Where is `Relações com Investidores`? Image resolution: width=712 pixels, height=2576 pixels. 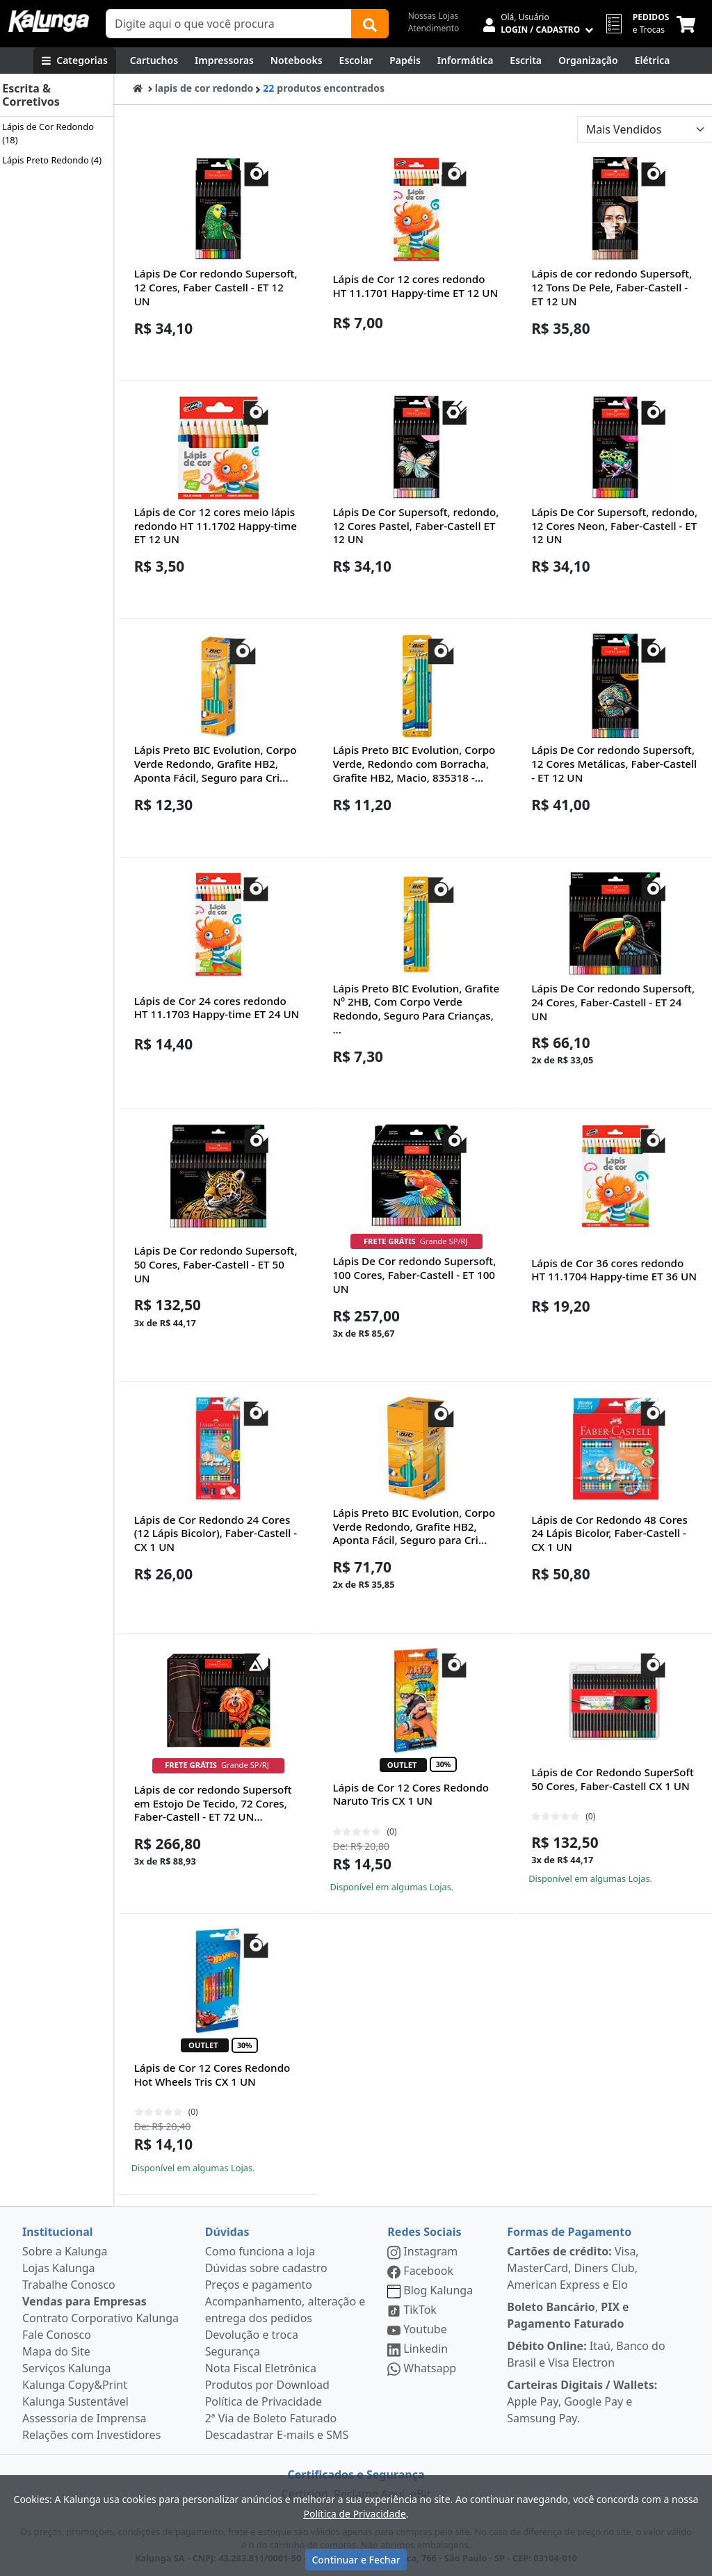 Relações com Investidores is located at coordinates (91, 2434).